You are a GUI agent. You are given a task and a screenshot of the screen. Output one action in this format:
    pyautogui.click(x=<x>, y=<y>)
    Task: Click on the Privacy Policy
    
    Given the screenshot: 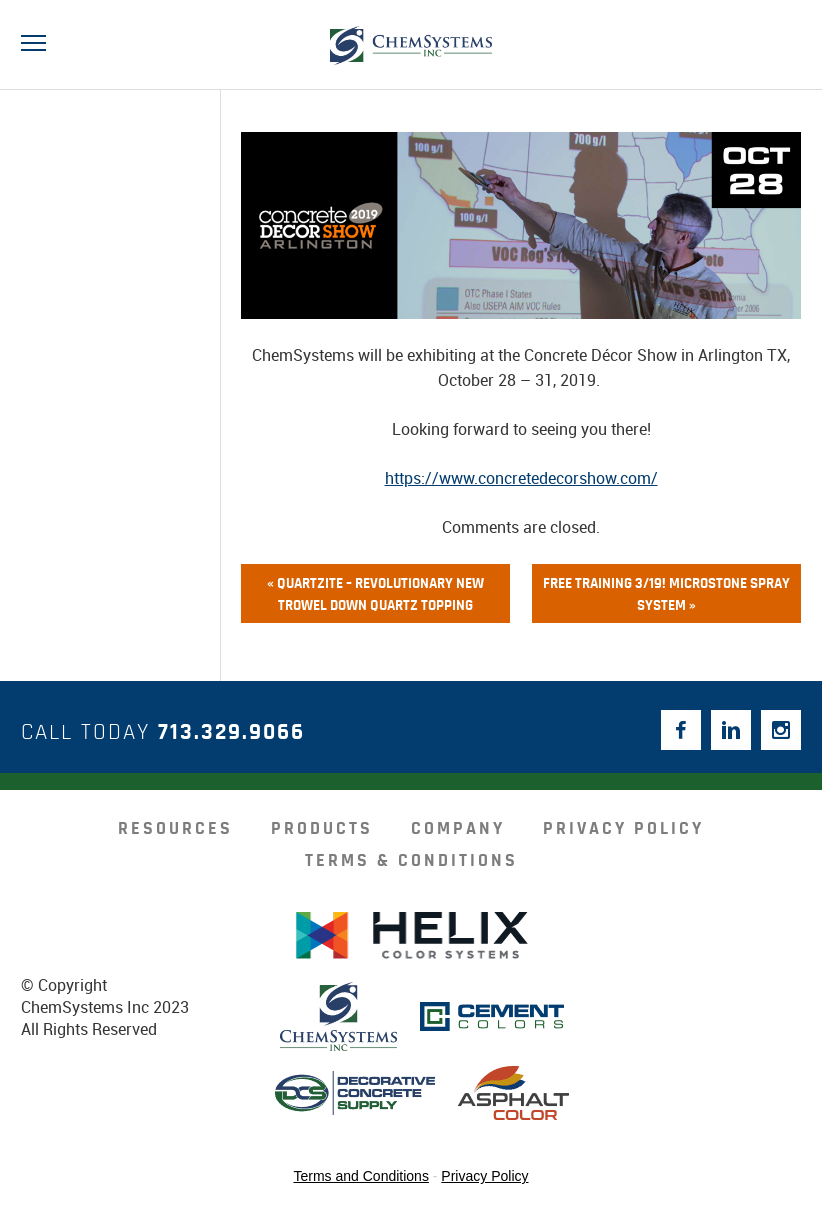 What is the action you would take?
    pyautogui.click(x=623, y=829)
    